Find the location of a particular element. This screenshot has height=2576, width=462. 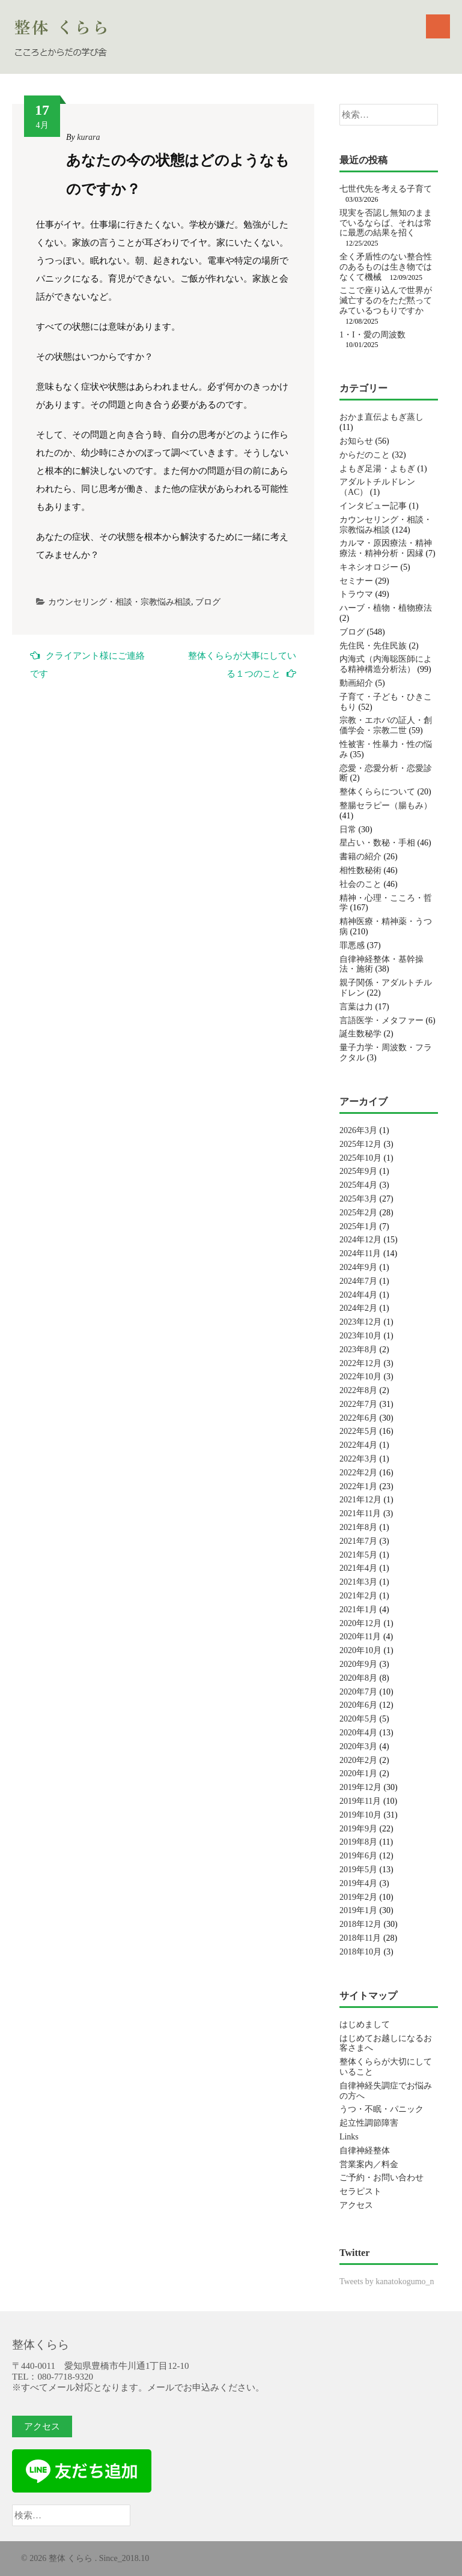

2022年12月 is located at coordinates (360, 1363).